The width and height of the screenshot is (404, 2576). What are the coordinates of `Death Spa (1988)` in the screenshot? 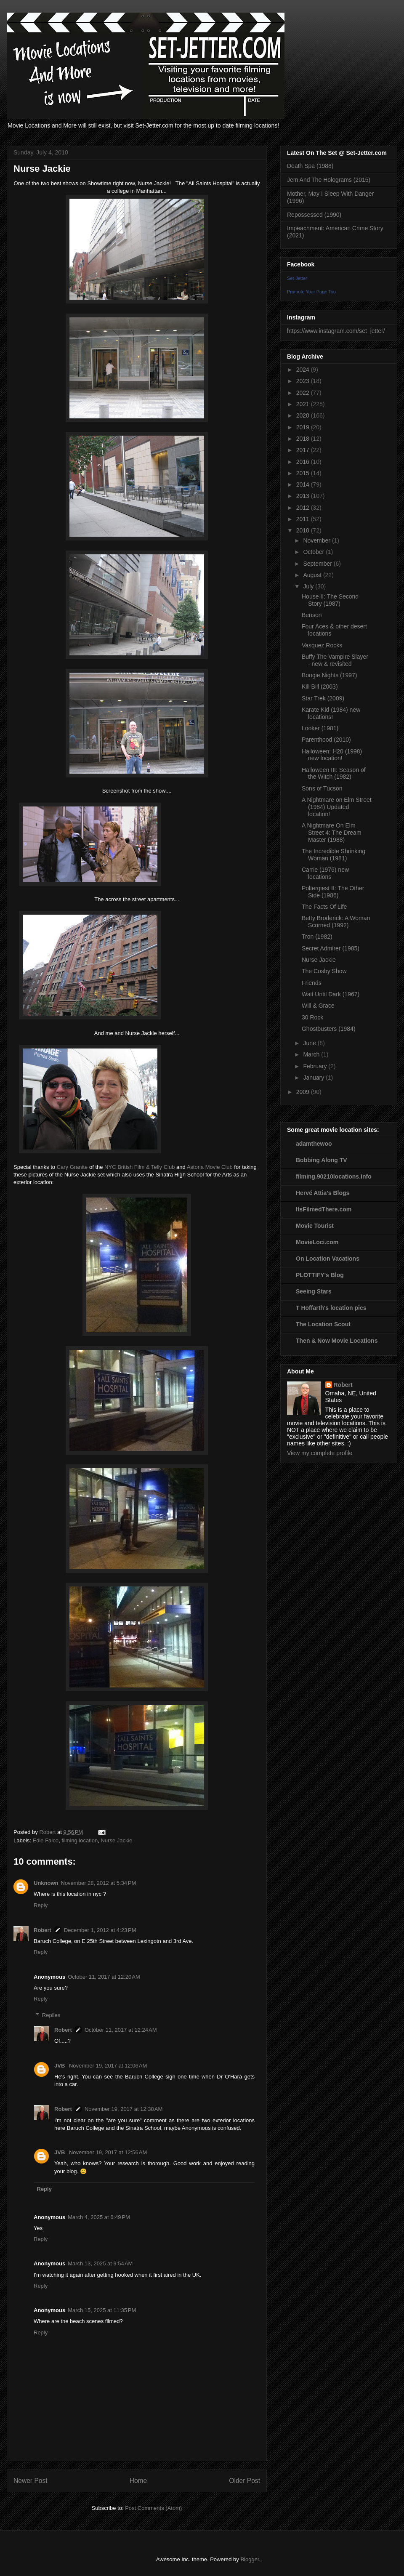 It's located at (310, 165).